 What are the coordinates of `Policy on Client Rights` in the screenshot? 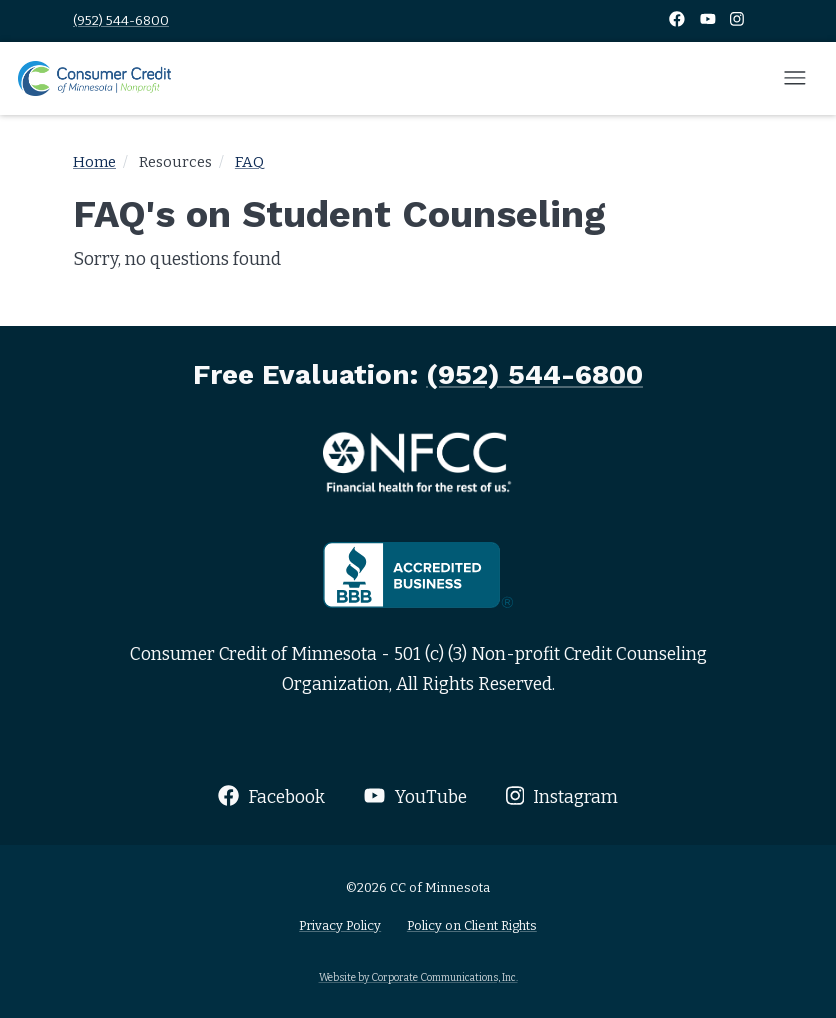 It's located at (472, 925).